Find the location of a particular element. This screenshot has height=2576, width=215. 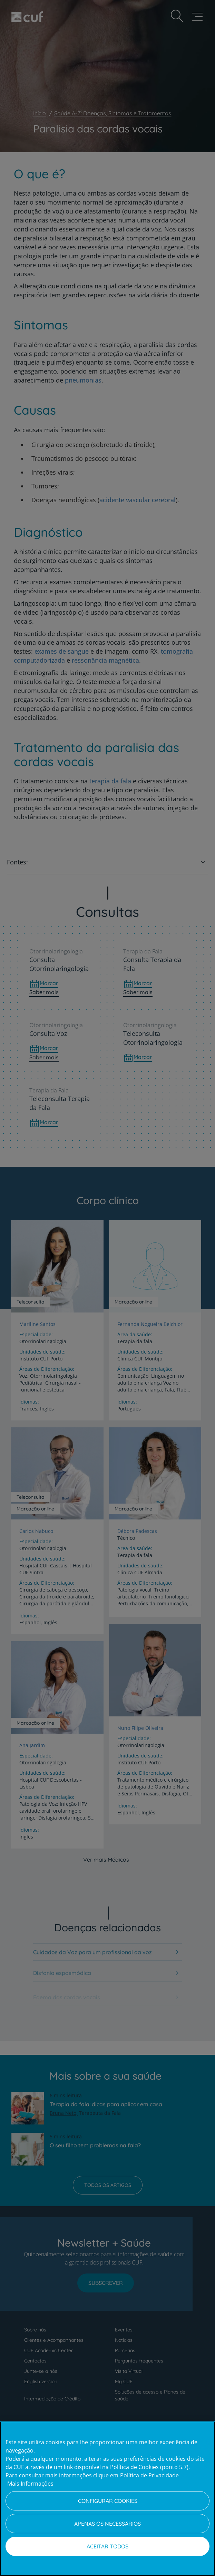

Mais Informações [Informação jurídica, abre num separador novo] is located at coordinates (30, 2483).